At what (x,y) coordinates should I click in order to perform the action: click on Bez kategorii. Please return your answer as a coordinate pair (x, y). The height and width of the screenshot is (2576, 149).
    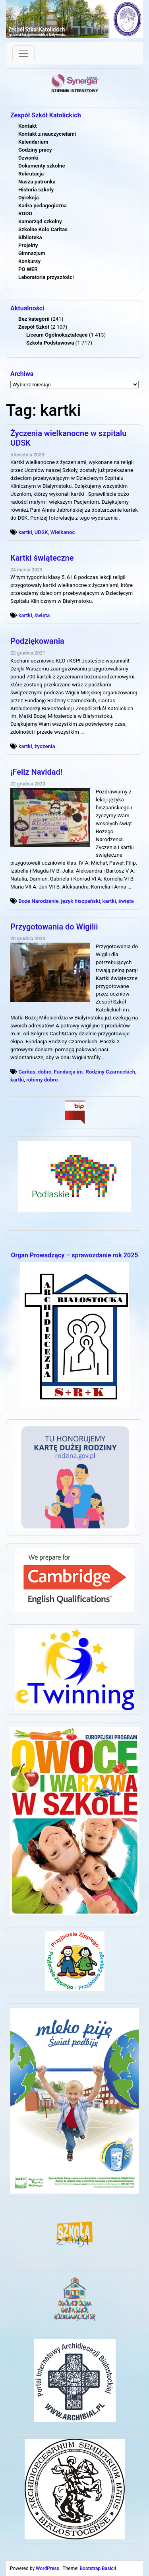
    Looking at the image, I should click on (33, 319).